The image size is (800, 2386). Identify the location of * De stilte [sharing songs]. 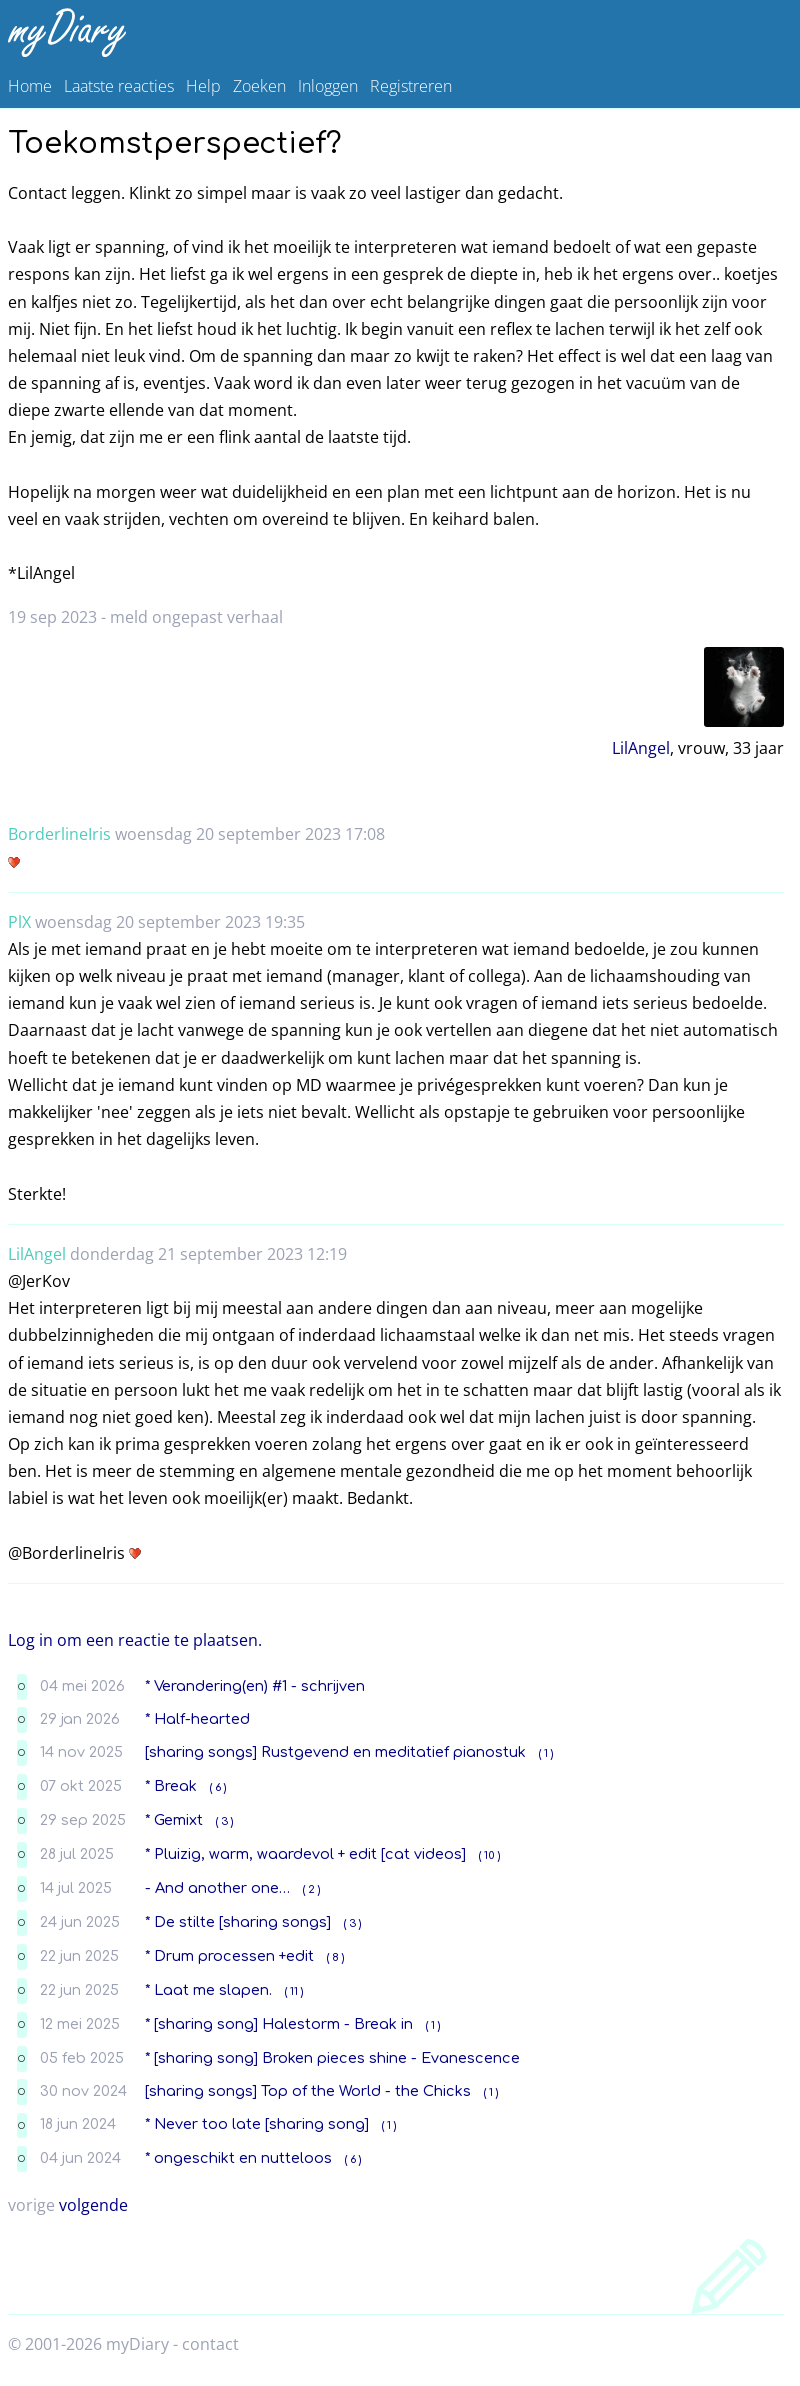
(238, 1922).